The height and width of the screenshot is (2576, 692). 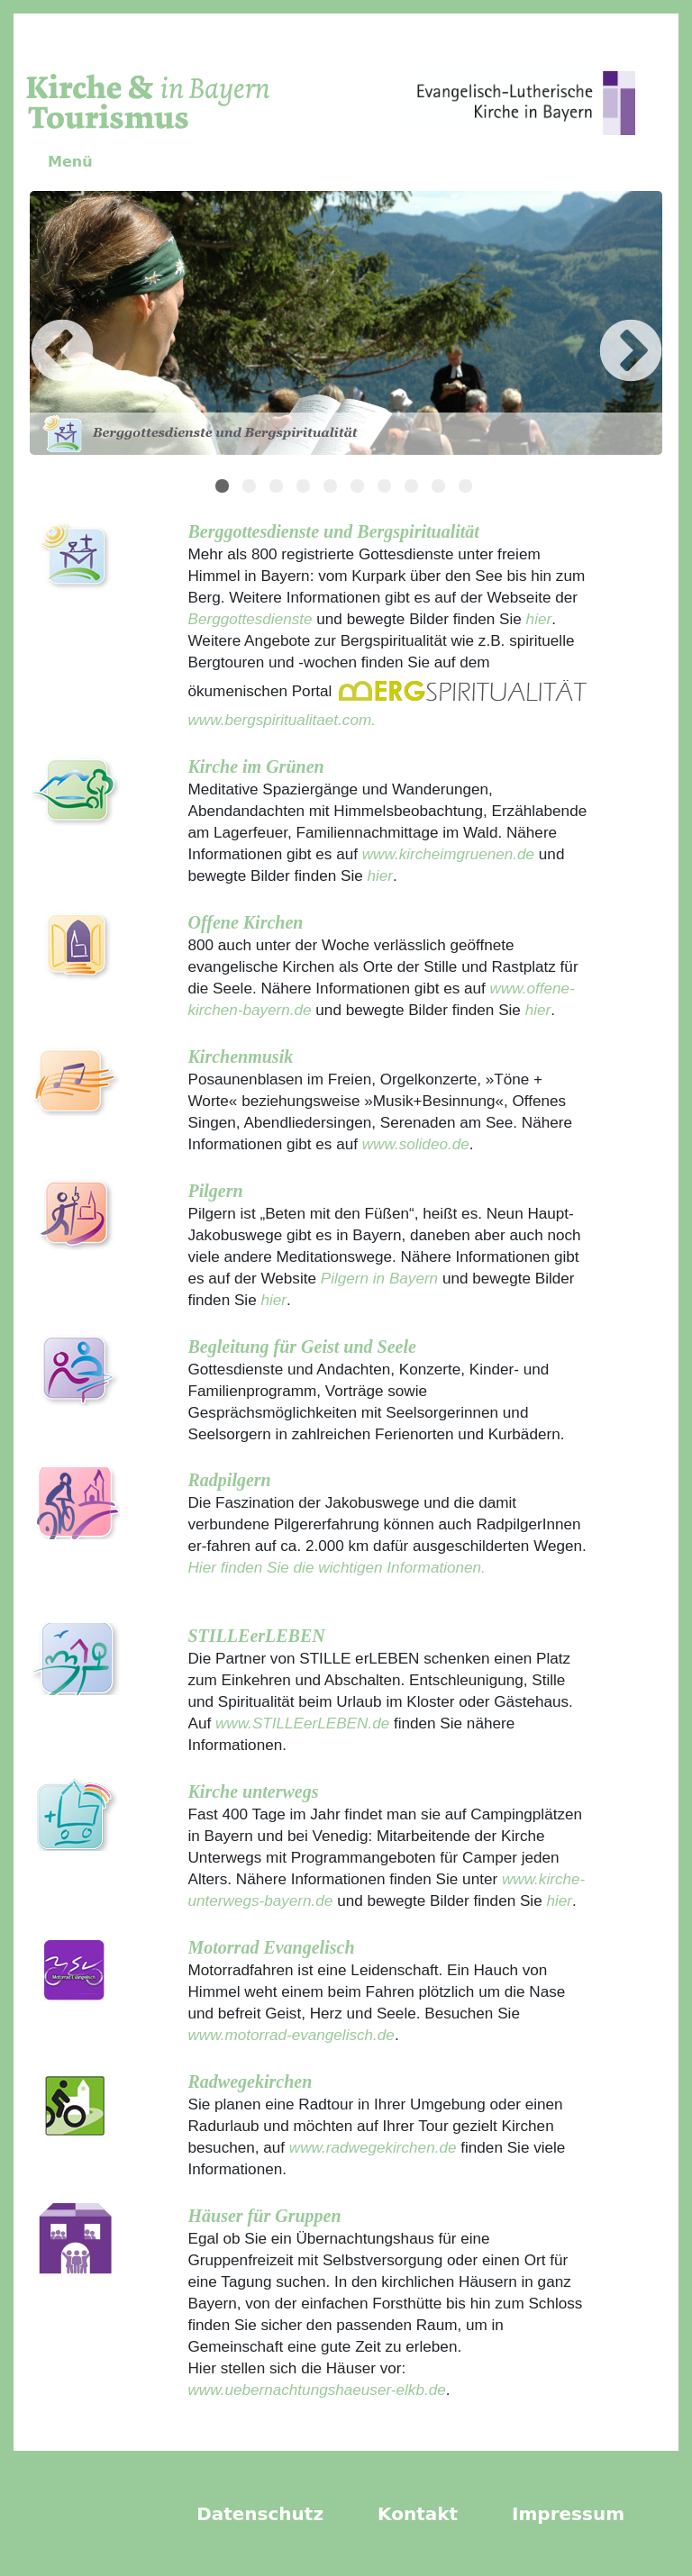 What do you see at coordinates (415, 1144) in the screenshot?
I see `www.solideo.de` at bounding box center [415, 1144].